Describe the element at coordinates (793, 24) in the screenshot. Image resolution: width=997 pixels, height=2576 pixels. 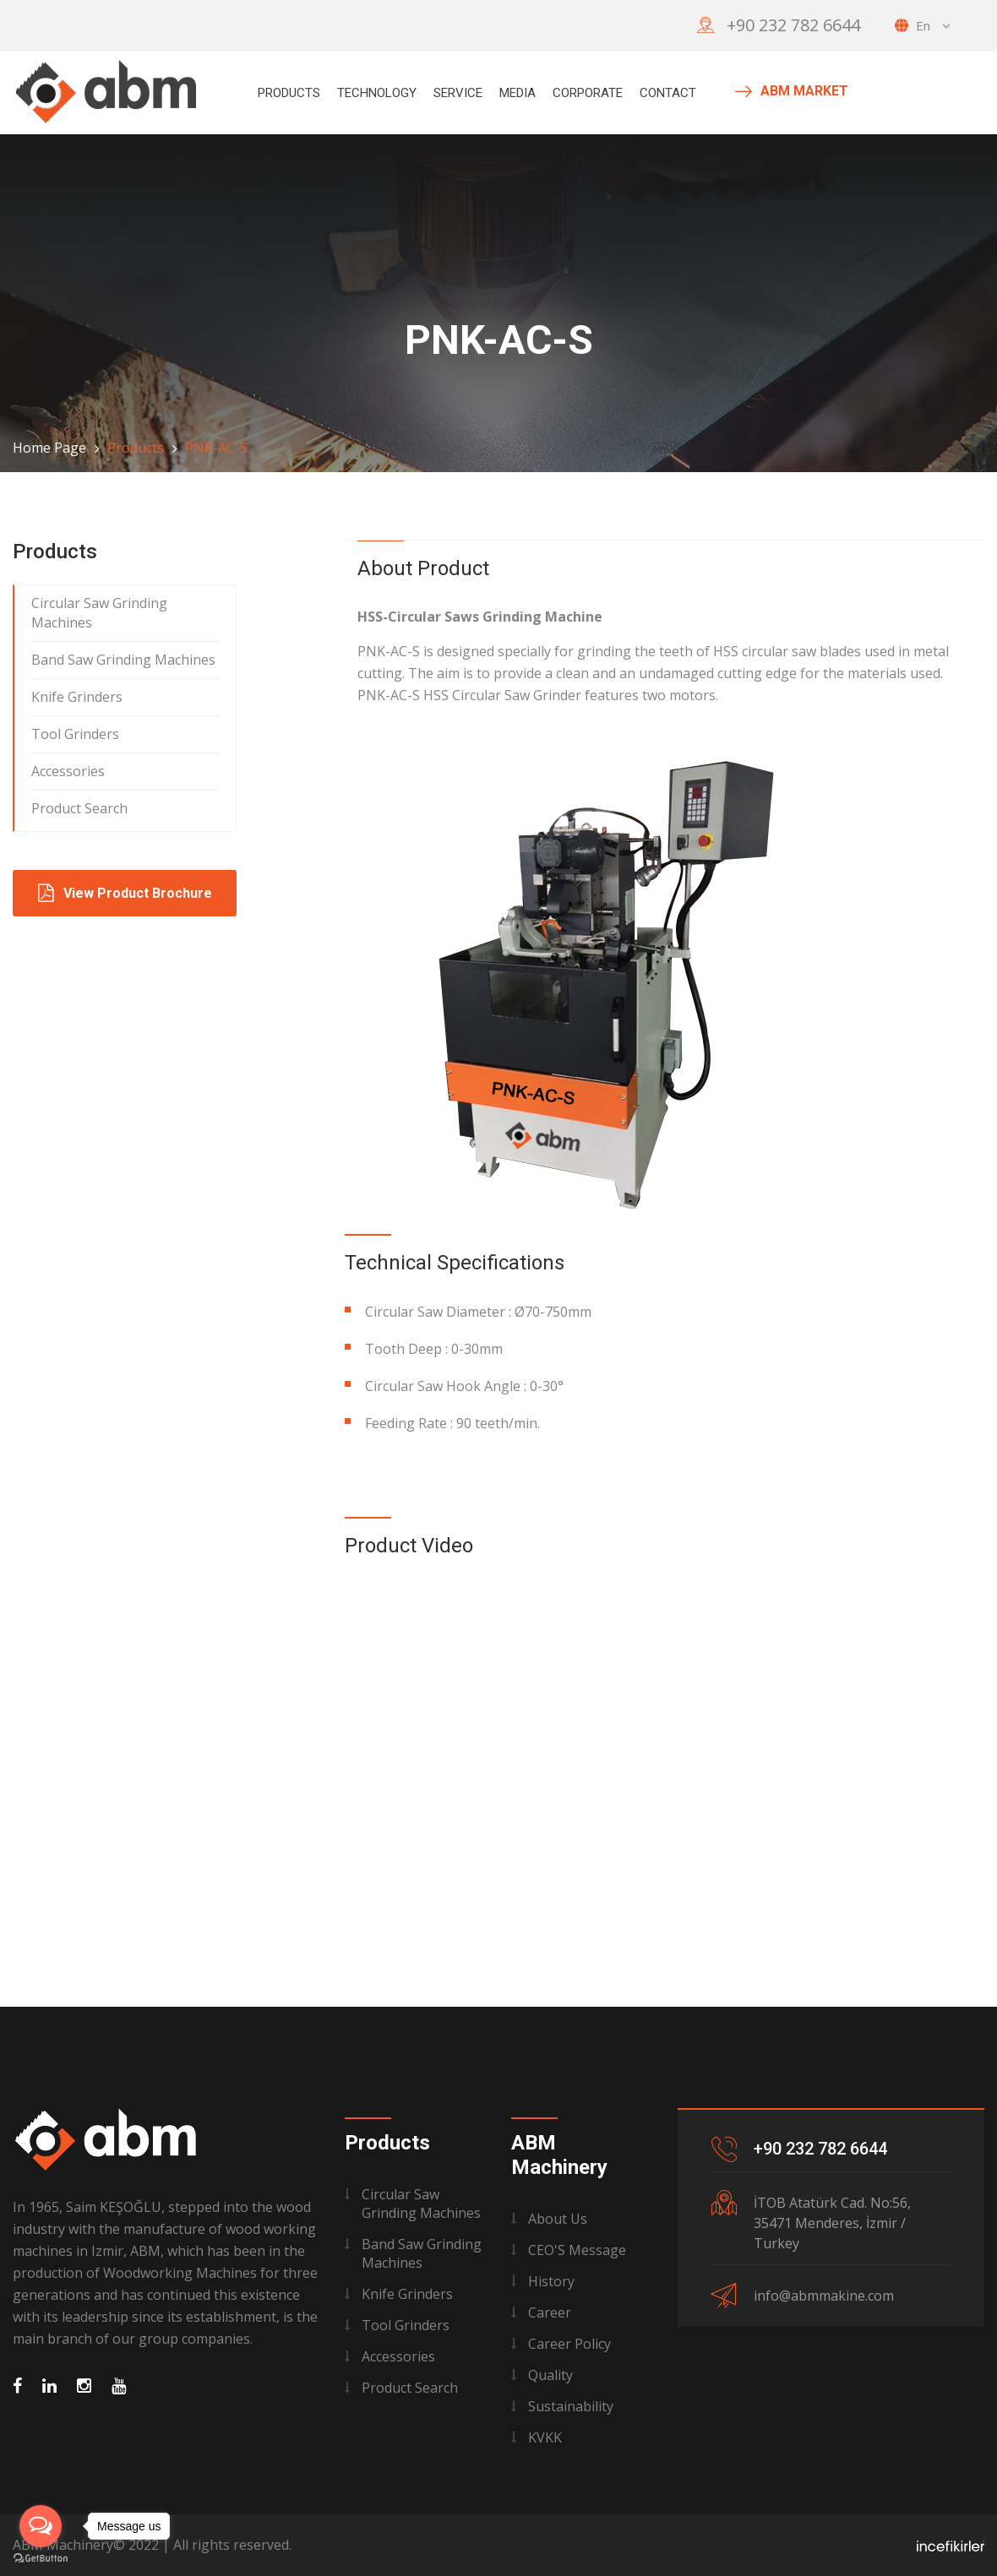
I see `+90 232 782 6644` at that location.